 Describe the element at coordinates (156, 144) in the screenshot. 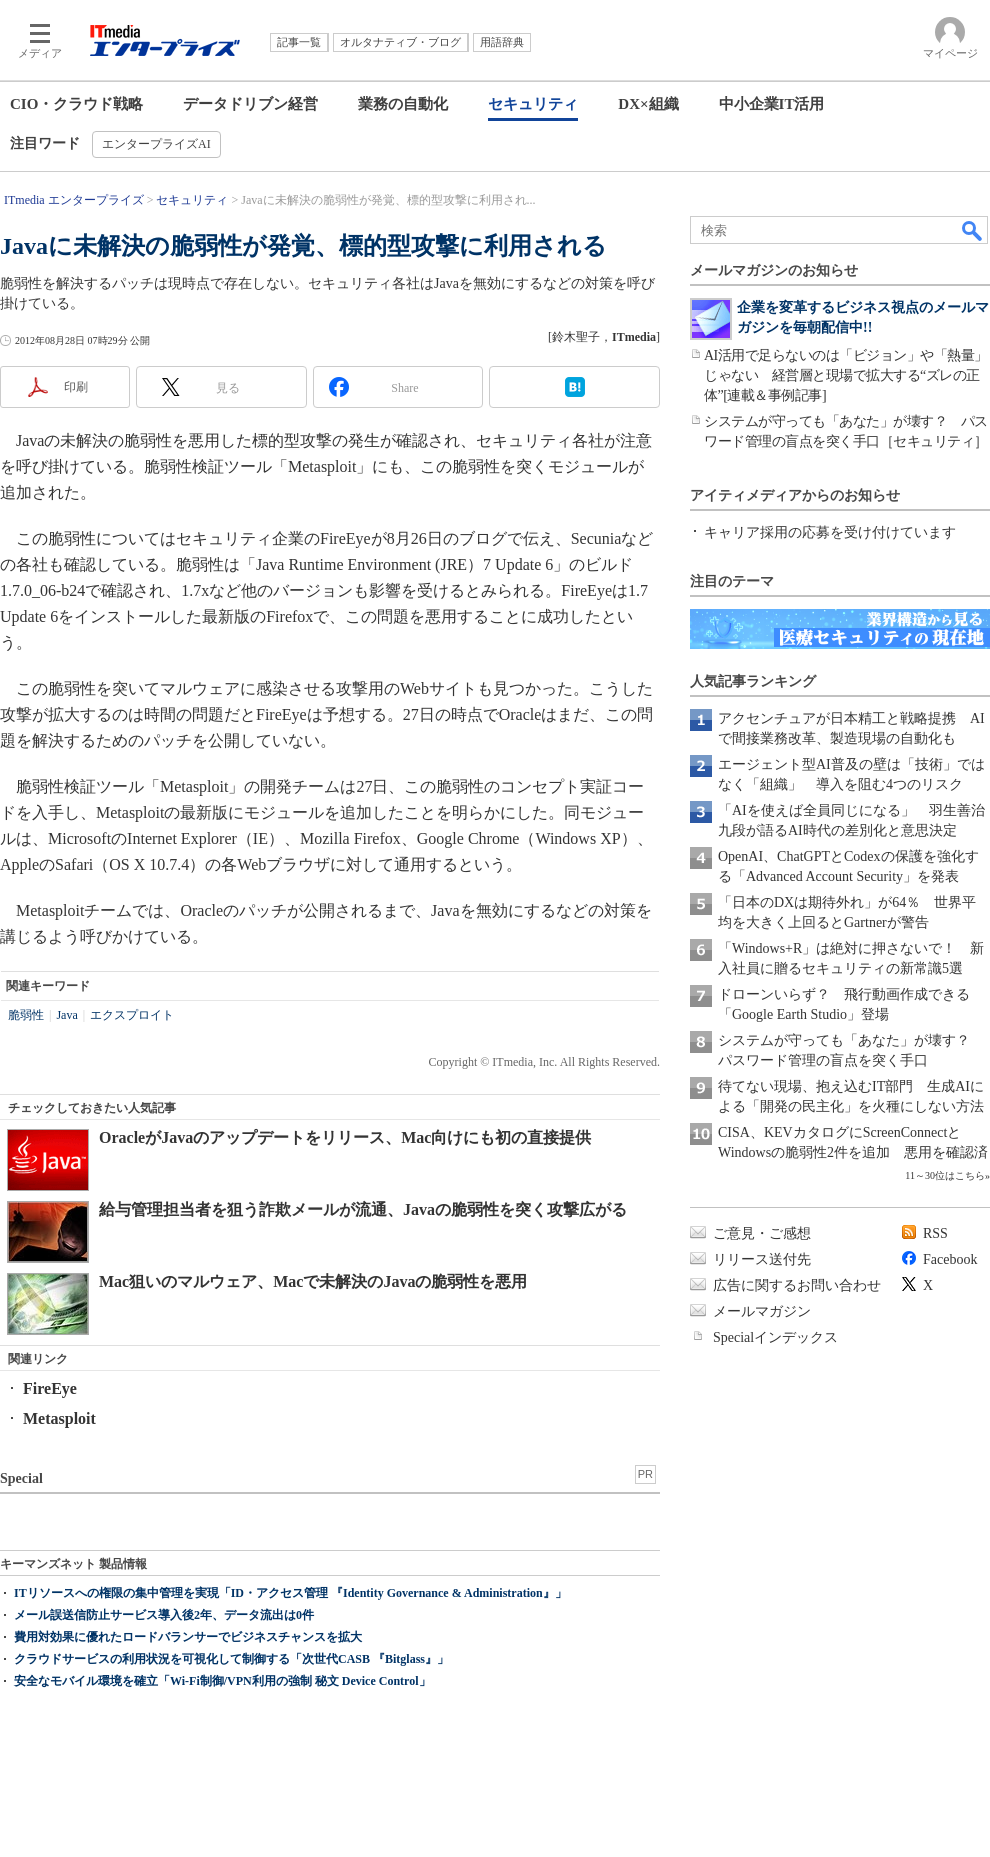

I see `エンタープライズAI` at that location.